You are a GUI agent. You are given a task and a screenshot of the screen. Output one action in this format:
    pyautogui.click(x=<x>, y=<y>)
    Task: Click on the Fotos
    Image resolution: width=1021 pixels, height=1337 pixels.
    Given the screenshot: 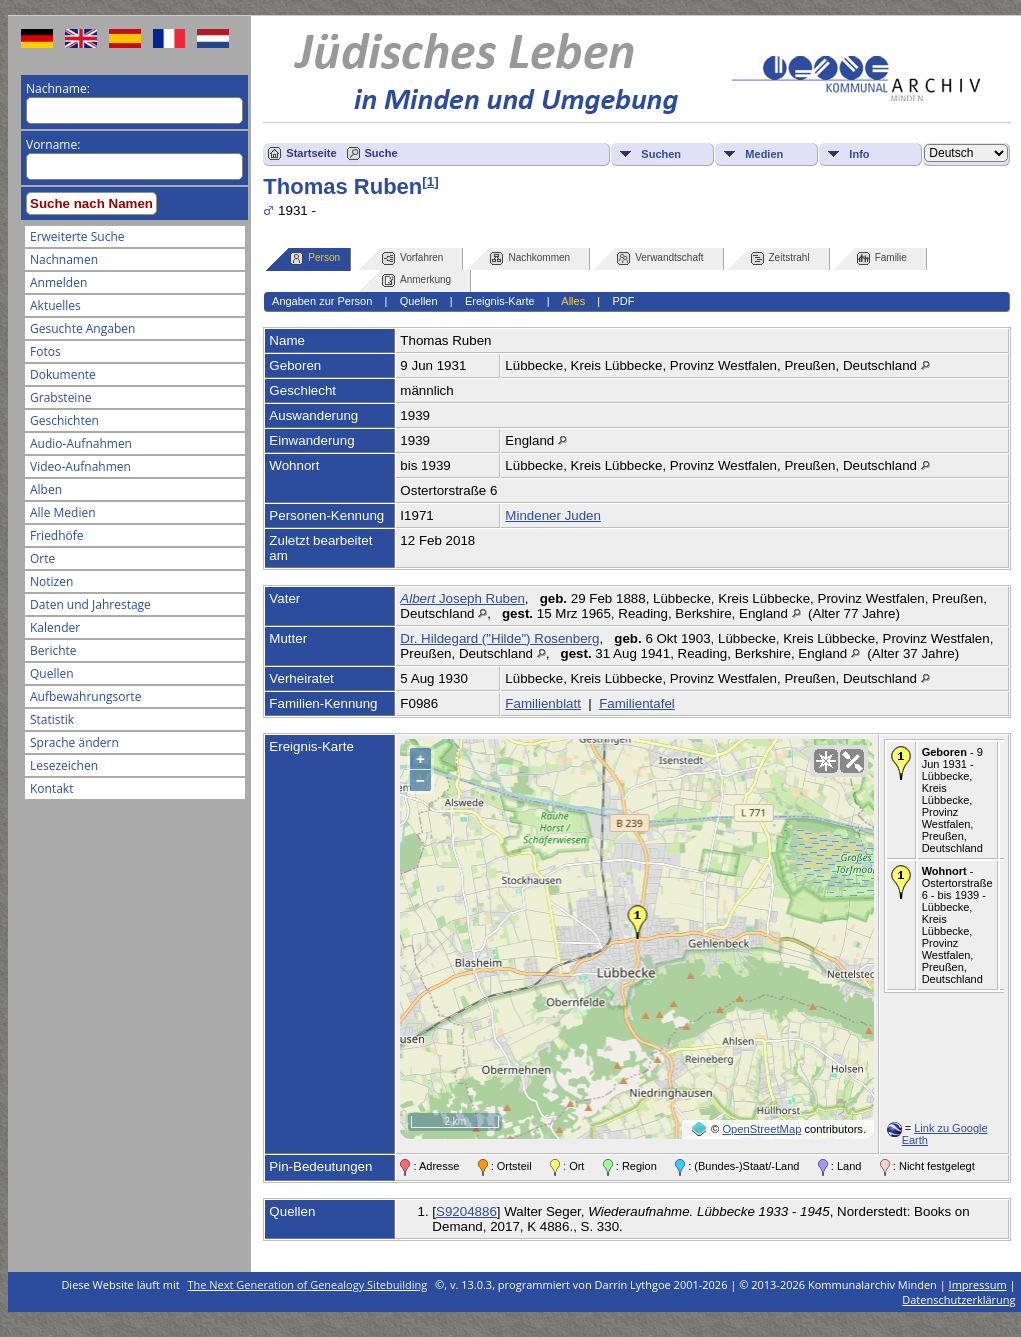 What is the action you would take?
    pyautogui.click(x=45, y=351)
    